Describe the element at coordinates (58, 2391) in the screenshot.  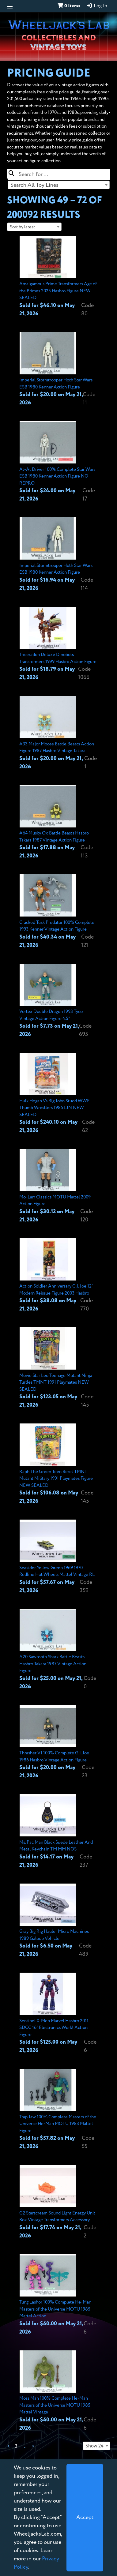
I see `[View details for Moss Man 100% Complete He-Man Masters of the Universe MOTU 1985 Mattel Vintage]` at that location.